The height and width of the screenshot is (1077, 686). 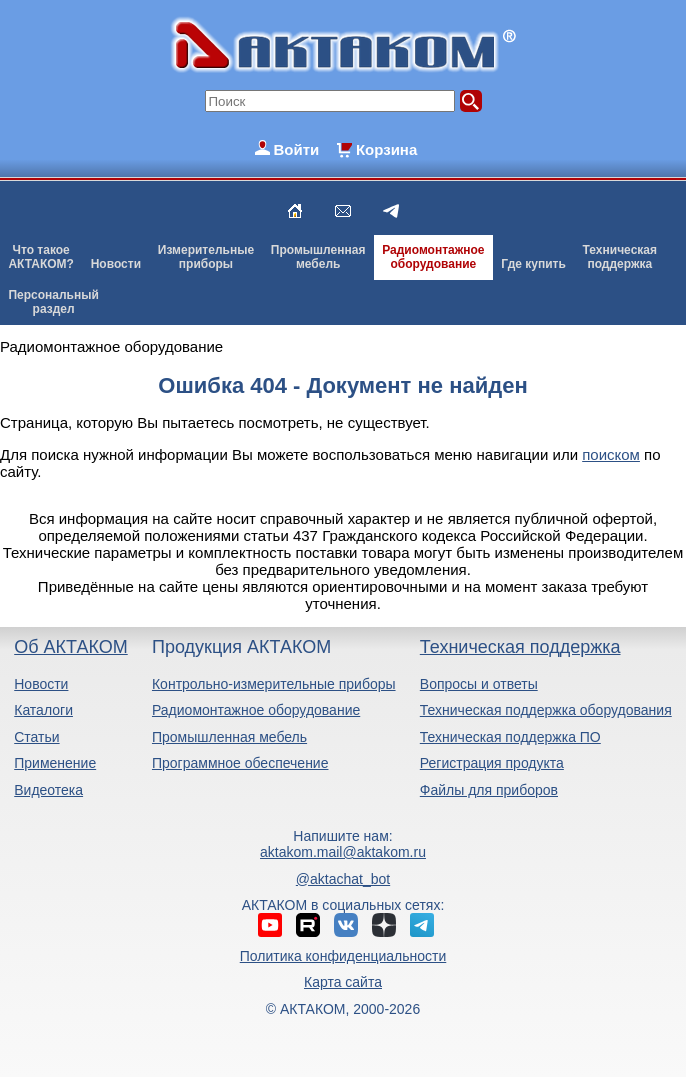 I want to click on Персональныйраздел, so click(x=53, y=302).